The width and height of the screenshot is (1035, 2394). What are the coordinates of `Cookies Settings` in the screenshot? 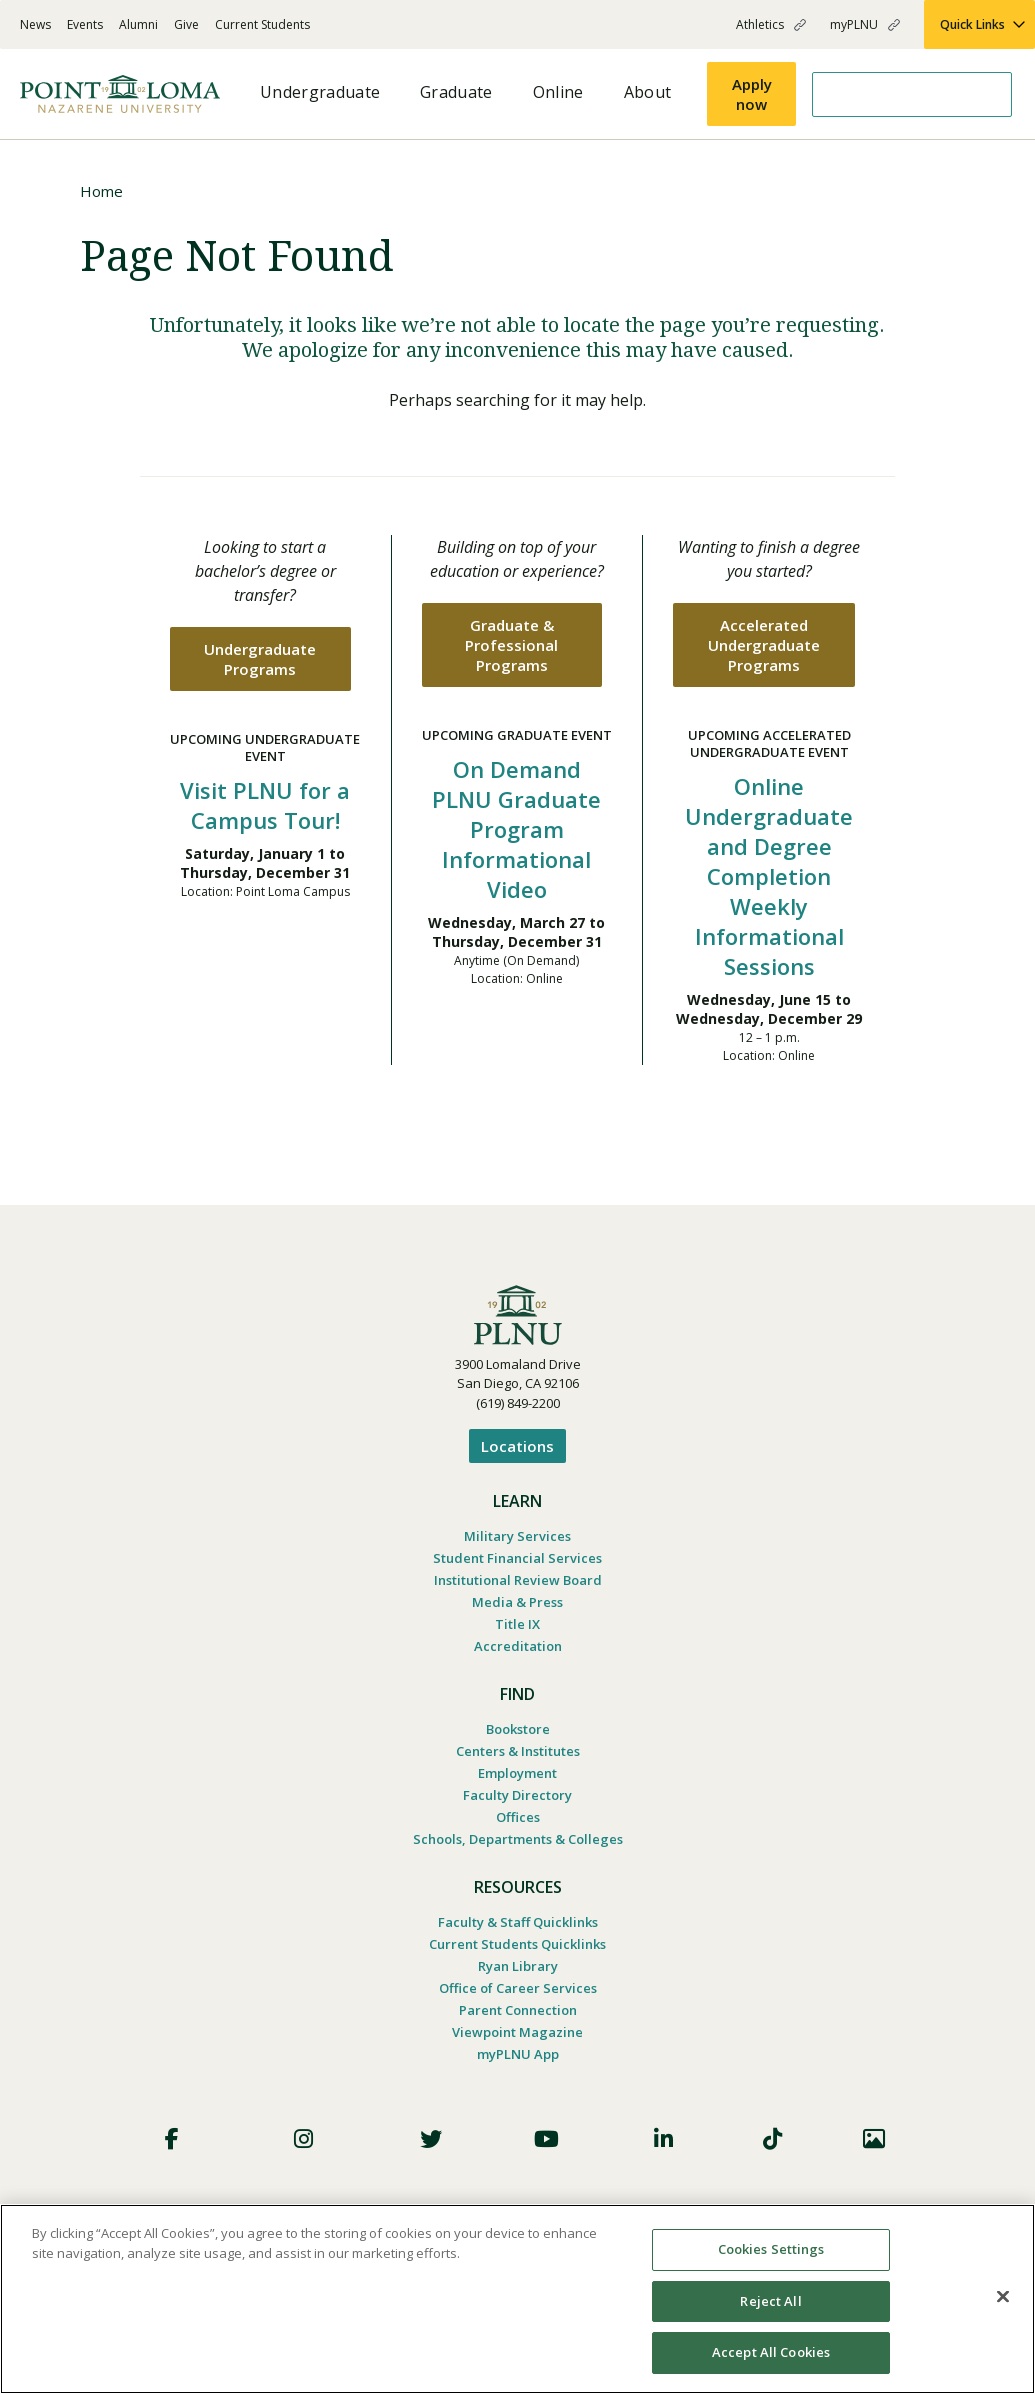 It's located at (771, 2249).